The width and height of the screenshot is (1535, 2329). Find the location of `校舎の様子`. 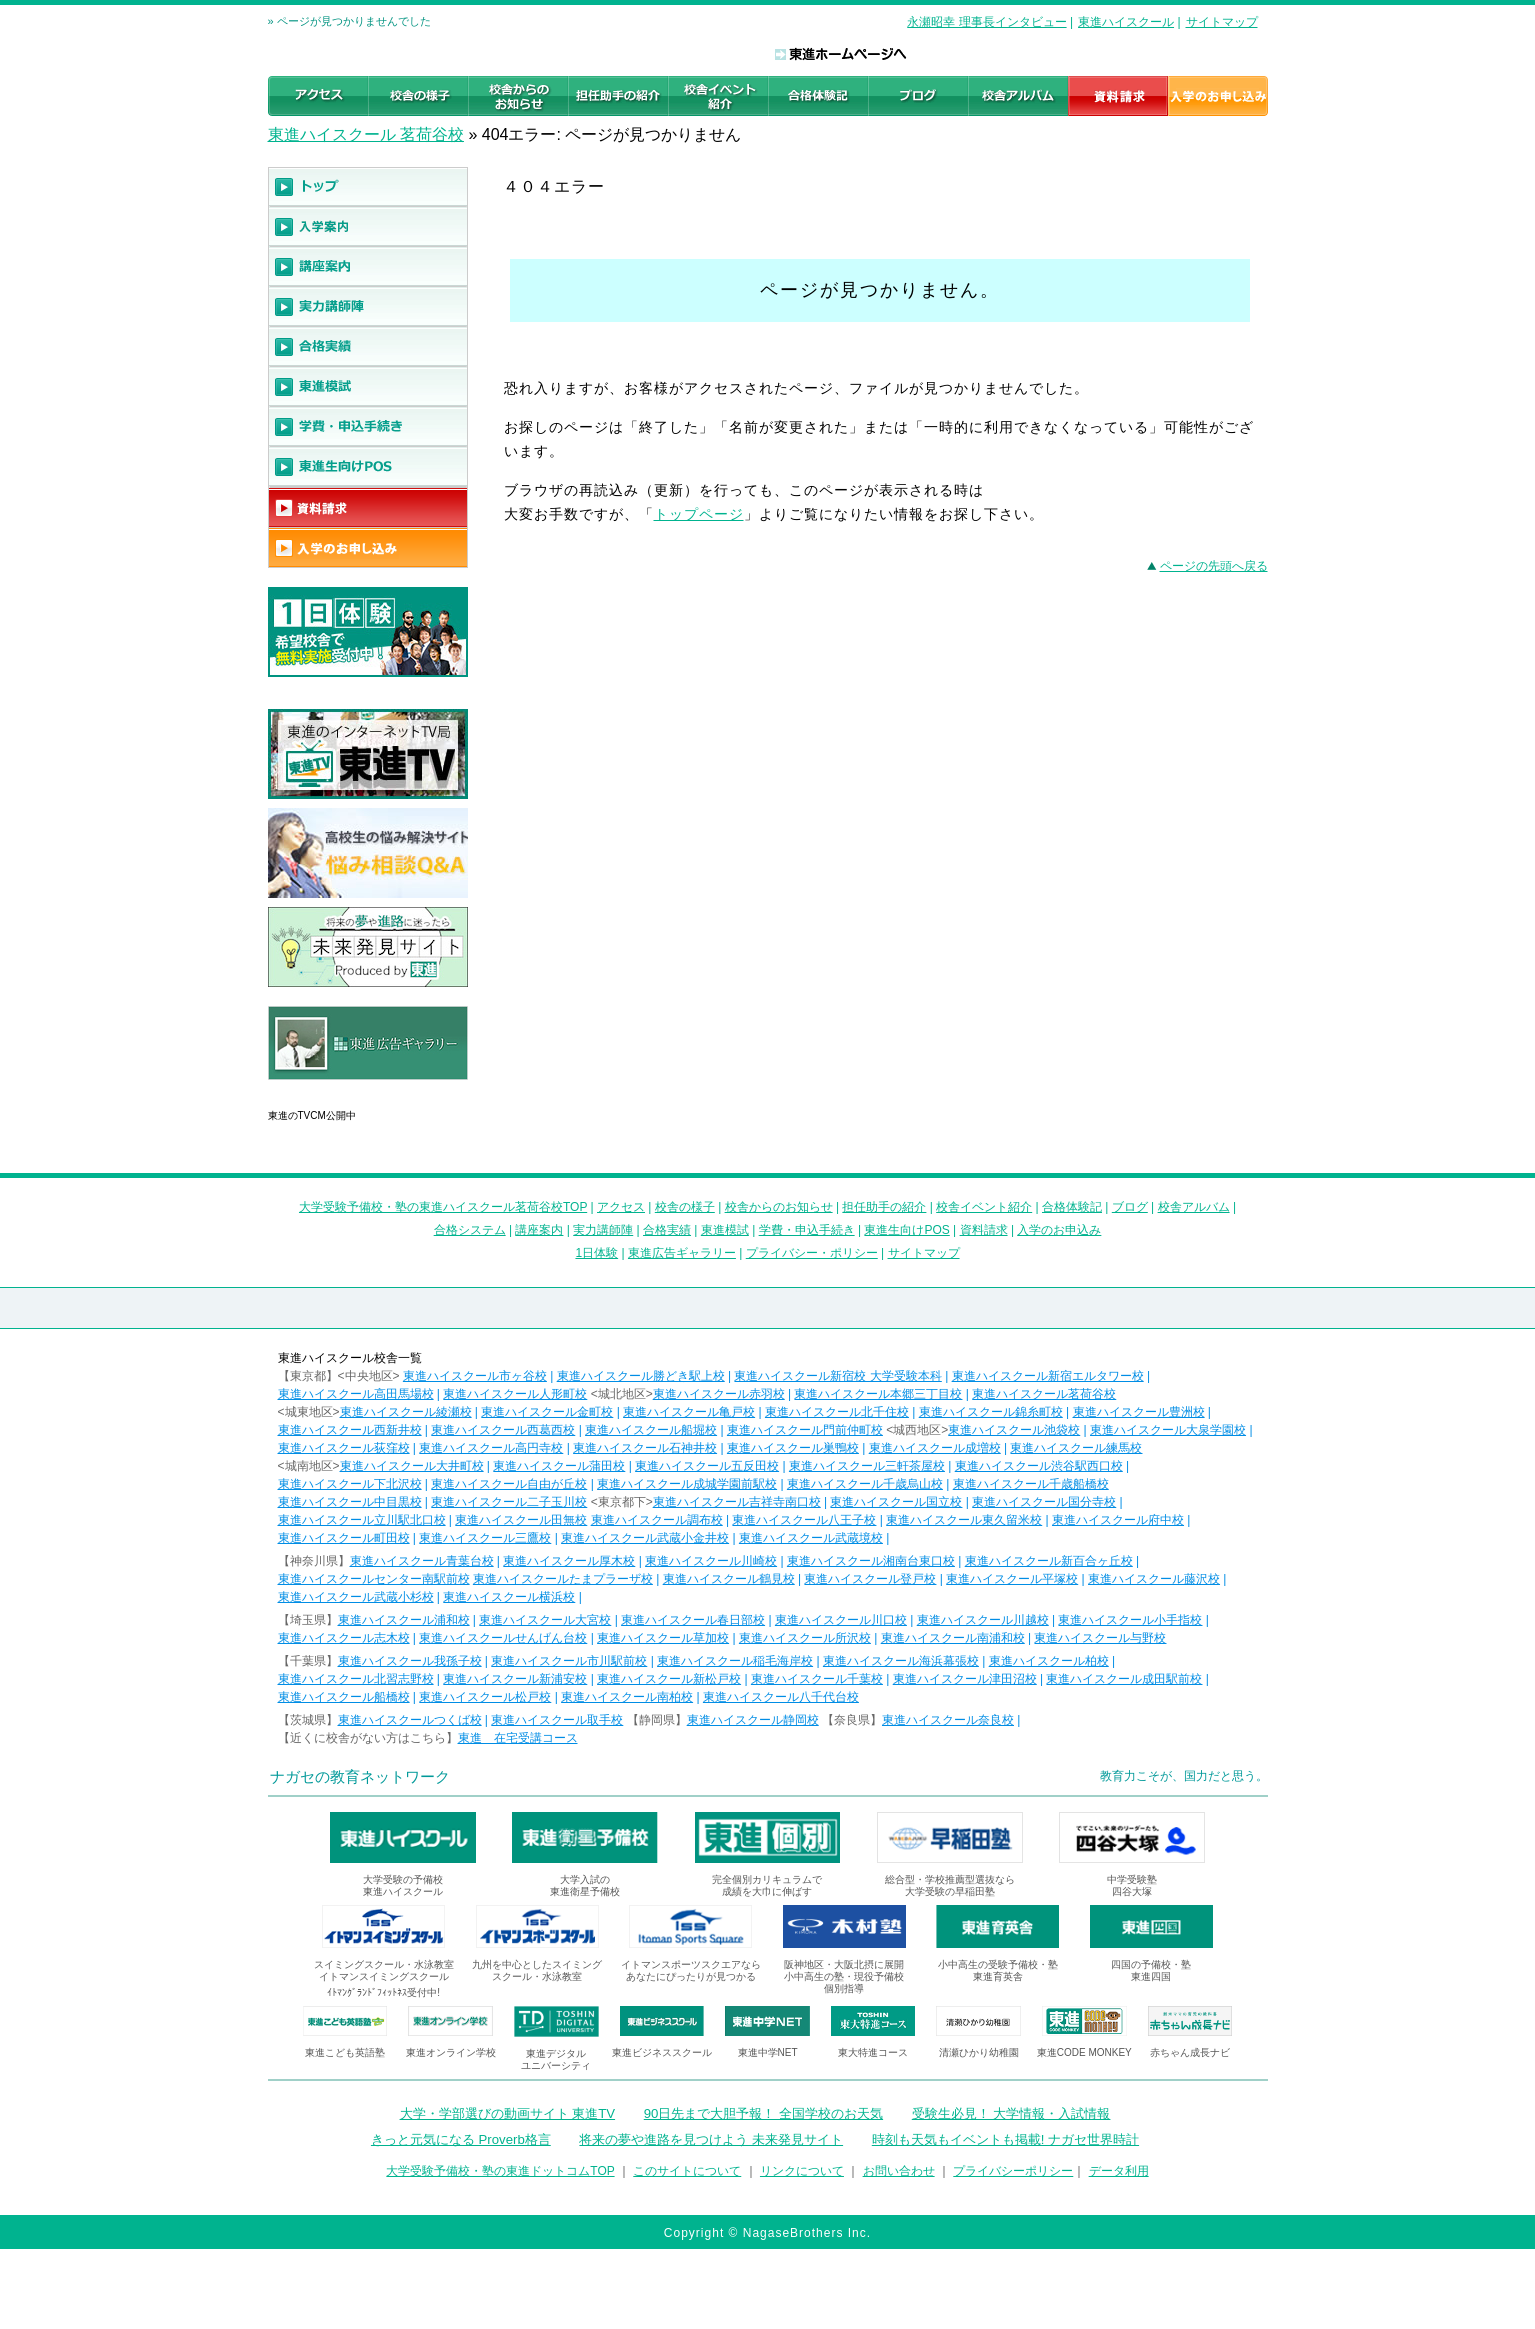

校舎の様子 is located at coordinates (685, 1207).